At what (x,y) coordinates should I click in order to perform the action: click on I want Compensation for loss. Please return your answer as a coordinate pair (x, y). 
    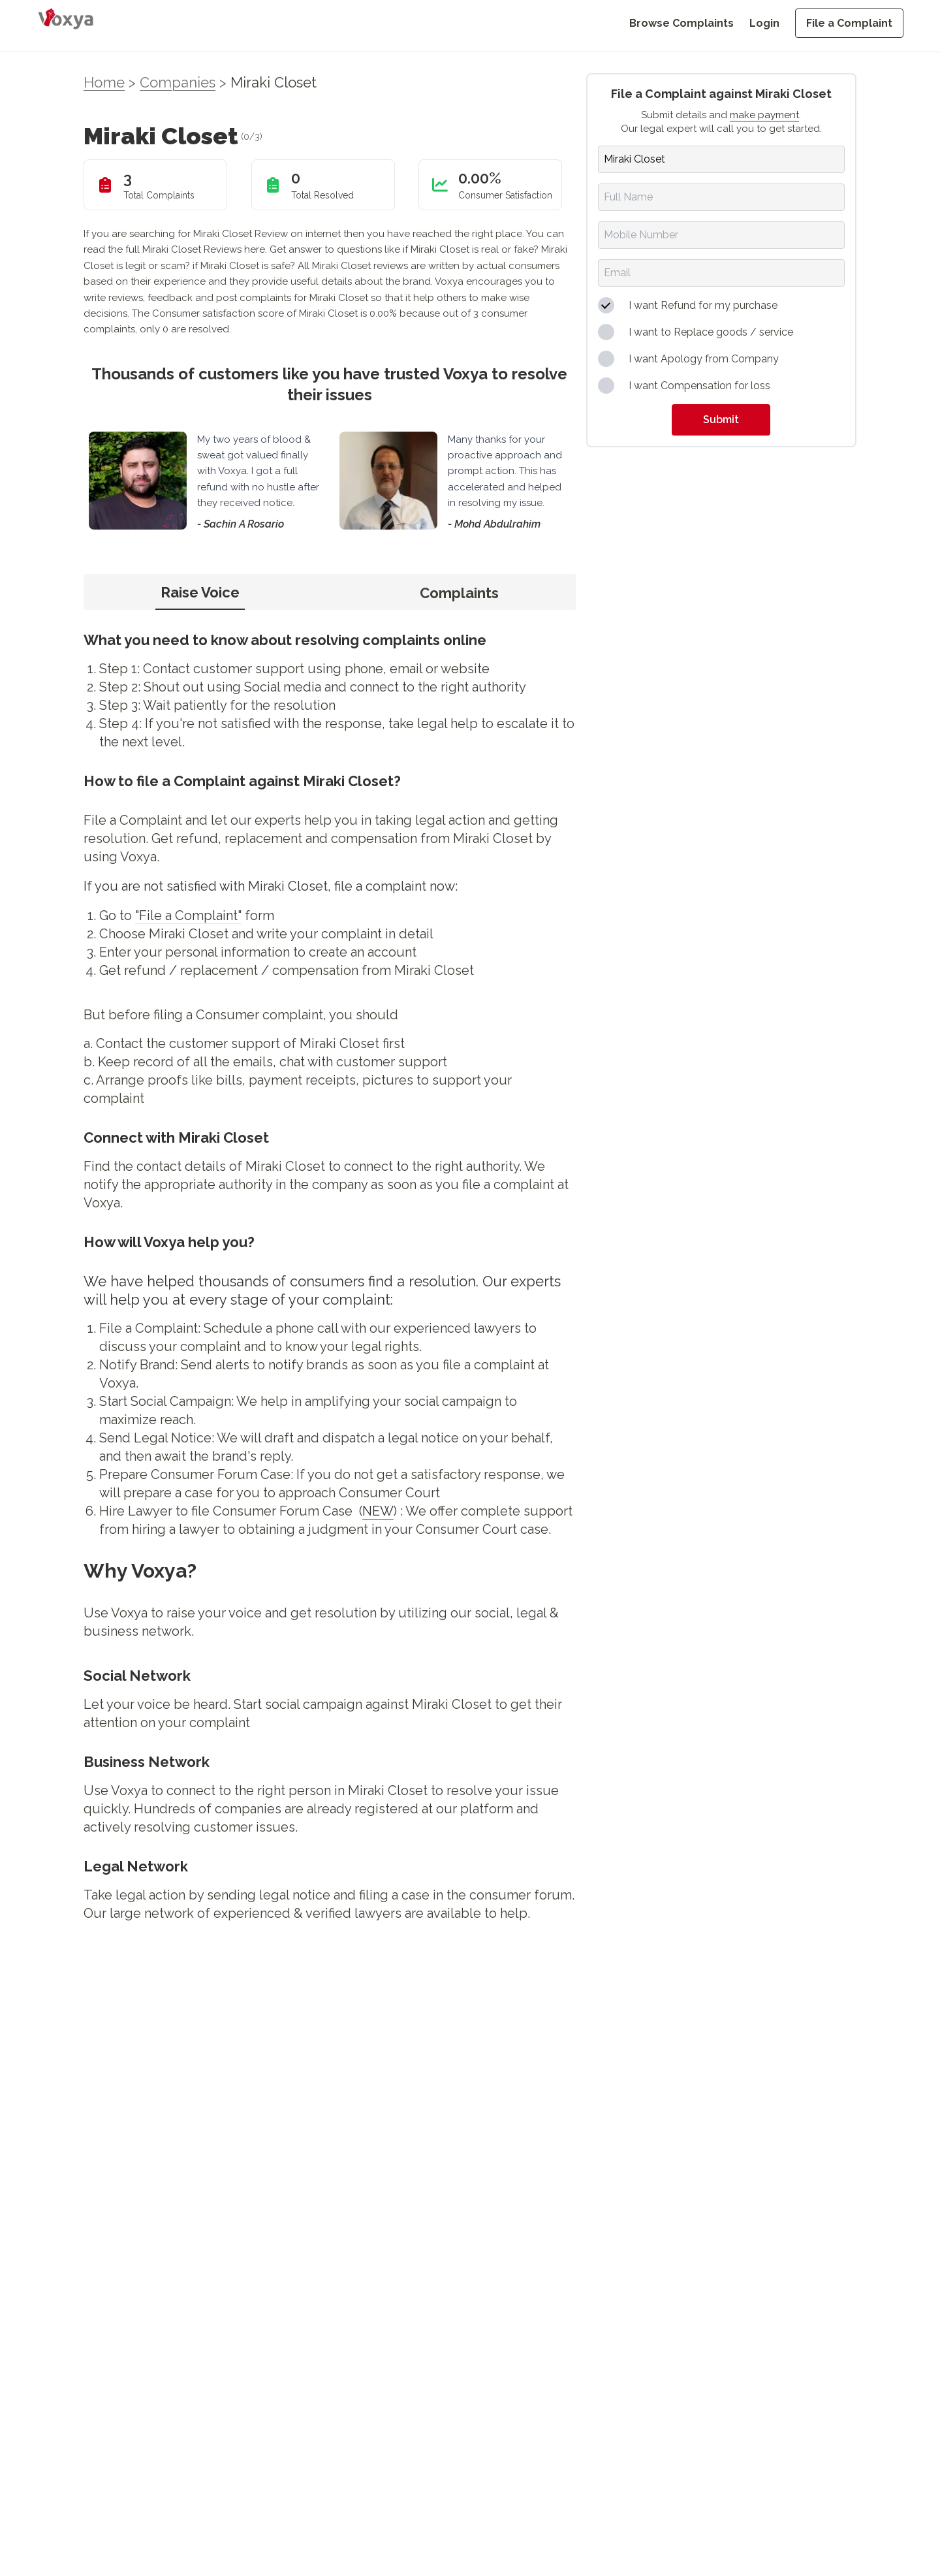
    Looking at the image, I should click on (699, 385).